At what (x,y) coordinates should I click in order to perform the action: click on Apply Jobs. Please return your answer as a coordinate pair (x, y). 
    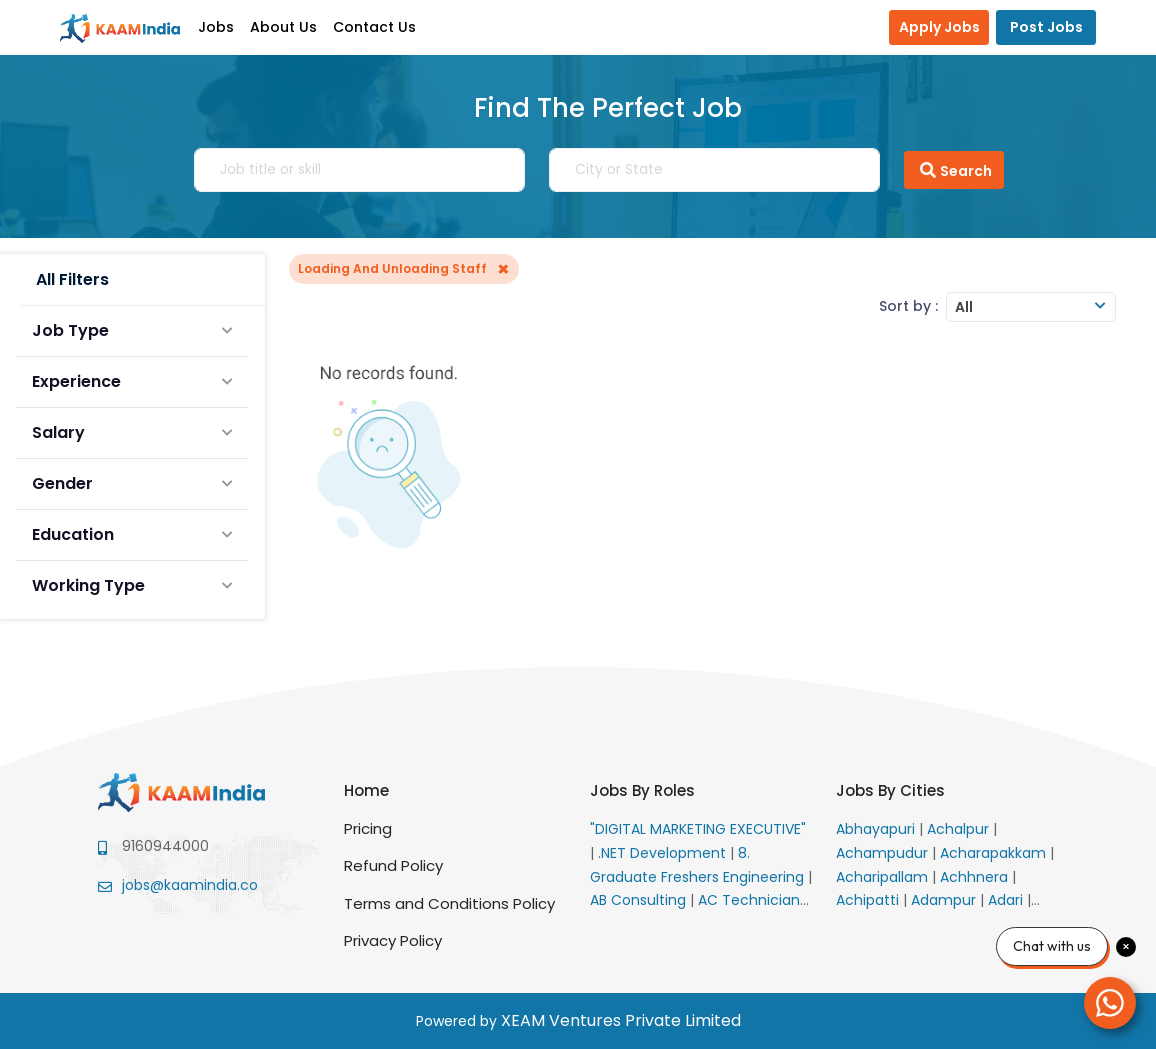
    Looking at the image, I should click on (939, 27).